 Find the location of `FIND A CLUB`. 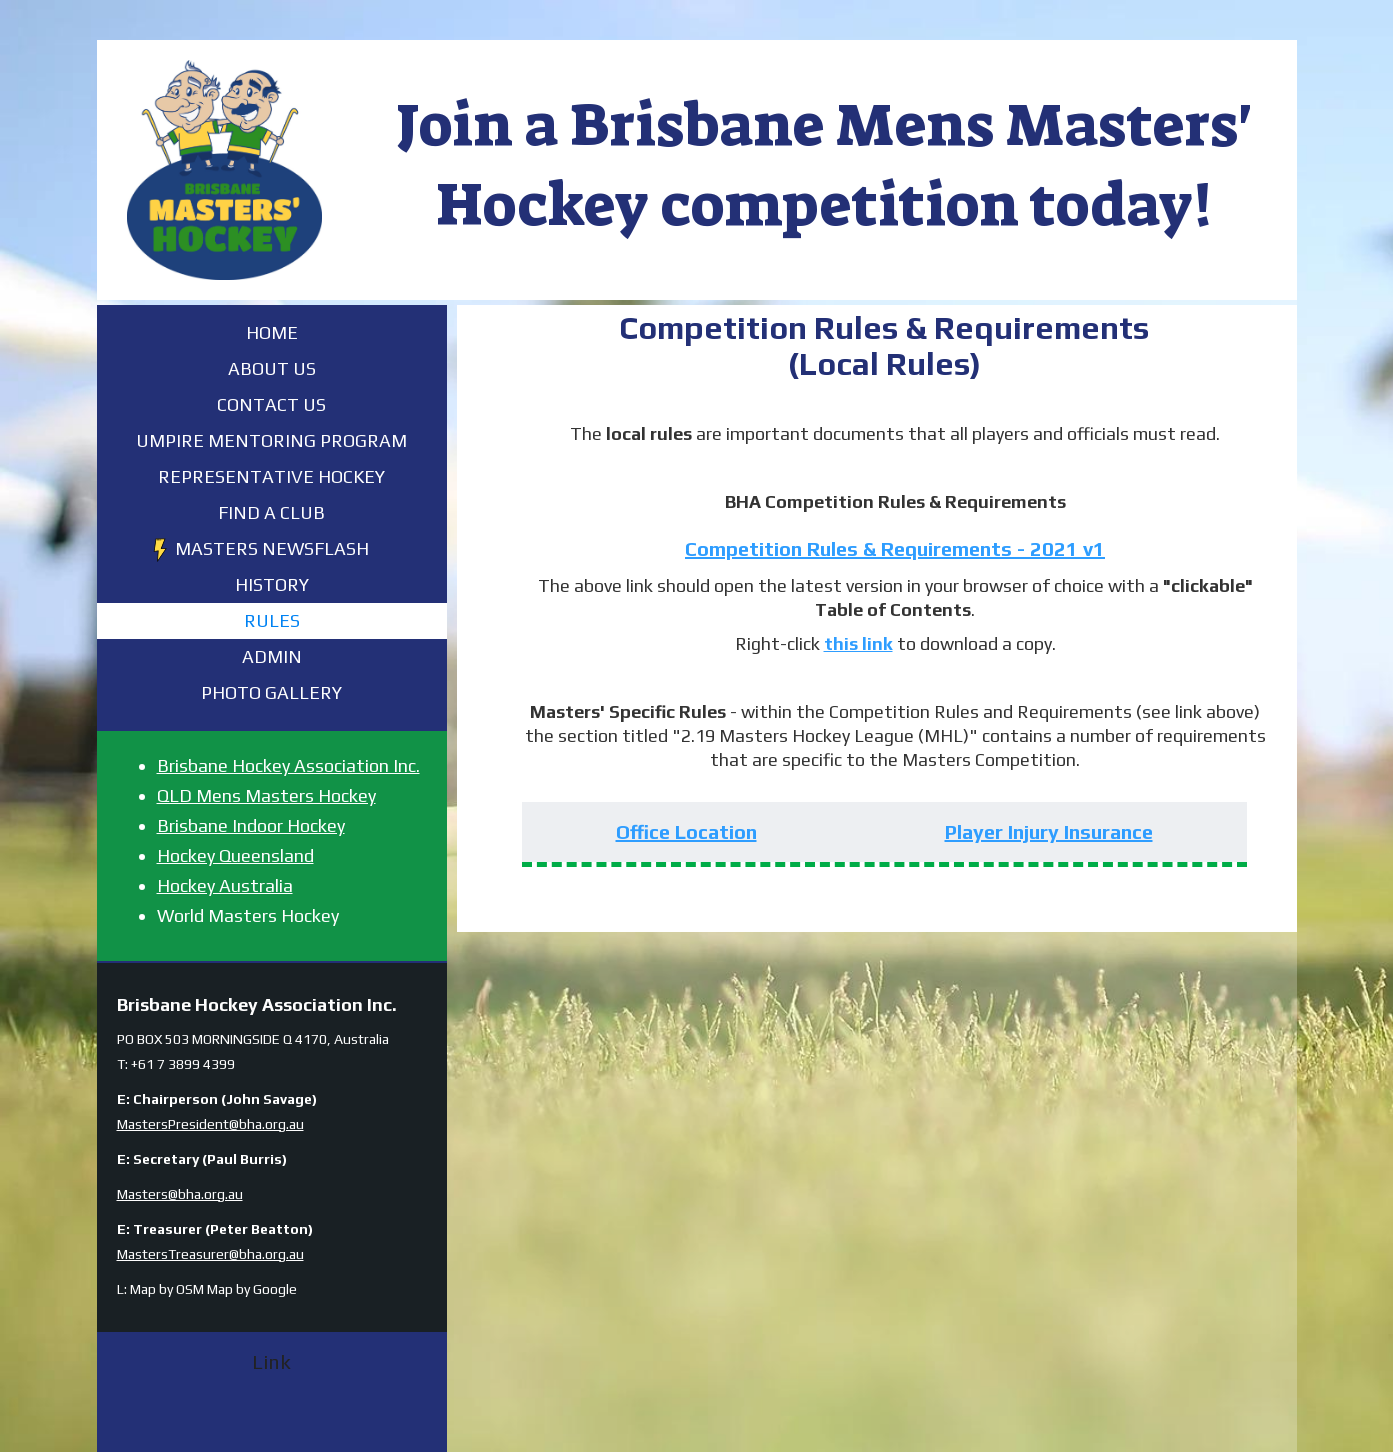

FIND A CLUB is located at coordinates (271, 512).